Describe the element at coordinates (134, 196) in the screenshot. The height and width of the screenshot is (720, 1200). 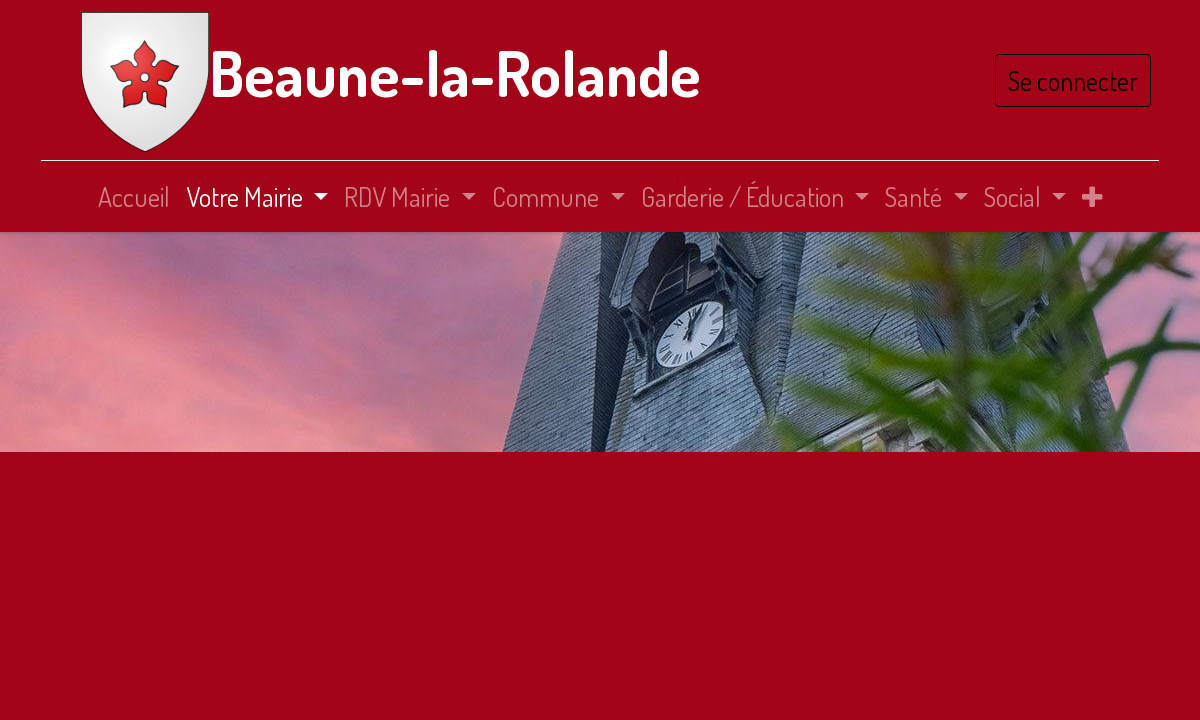
I see `[menuitem]` at that location.